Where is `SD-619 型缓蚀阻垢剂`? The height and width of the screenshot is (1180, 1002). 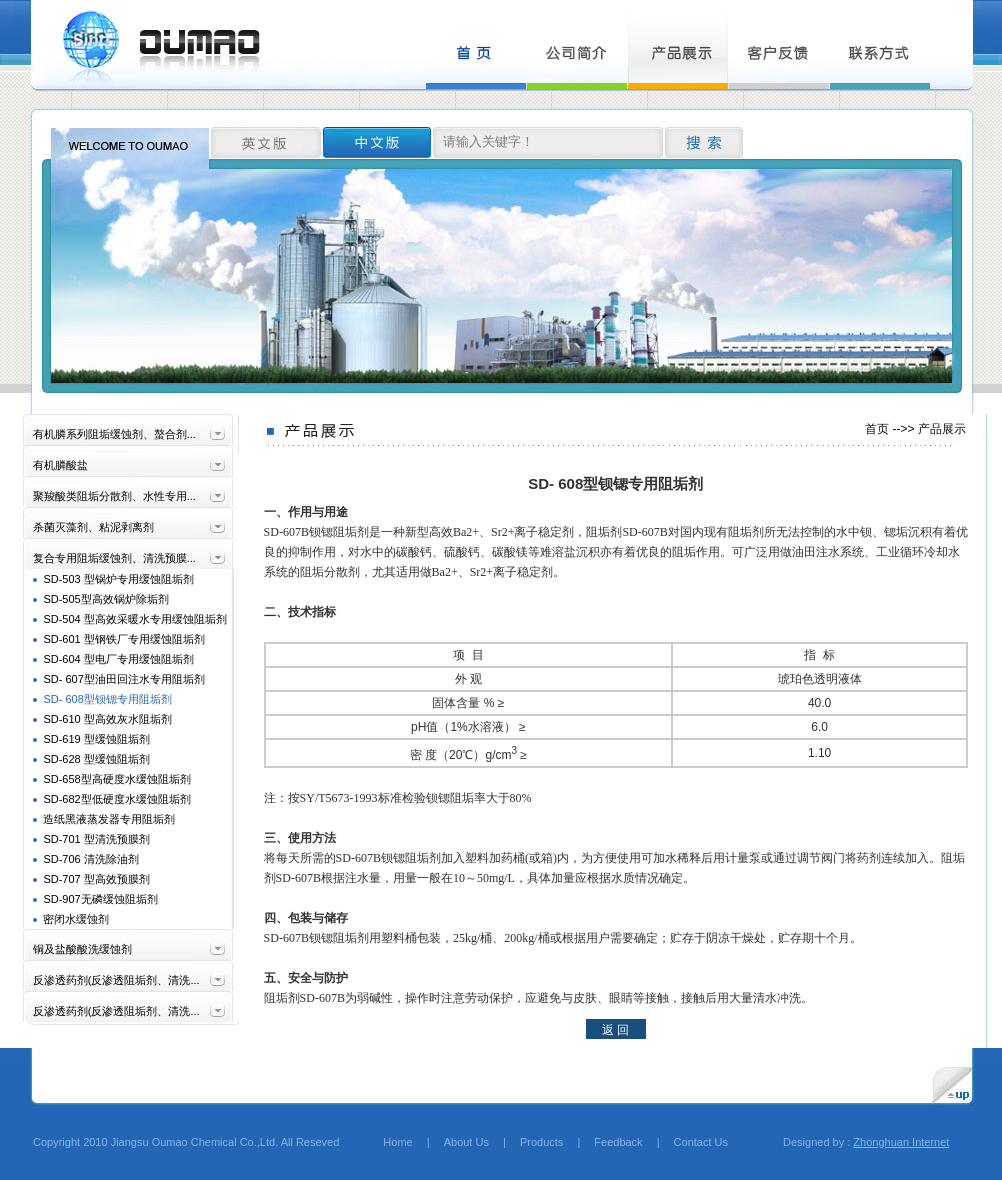
SD-619 型缓蚀阻垢剂 is located at coordinates (96, 739).